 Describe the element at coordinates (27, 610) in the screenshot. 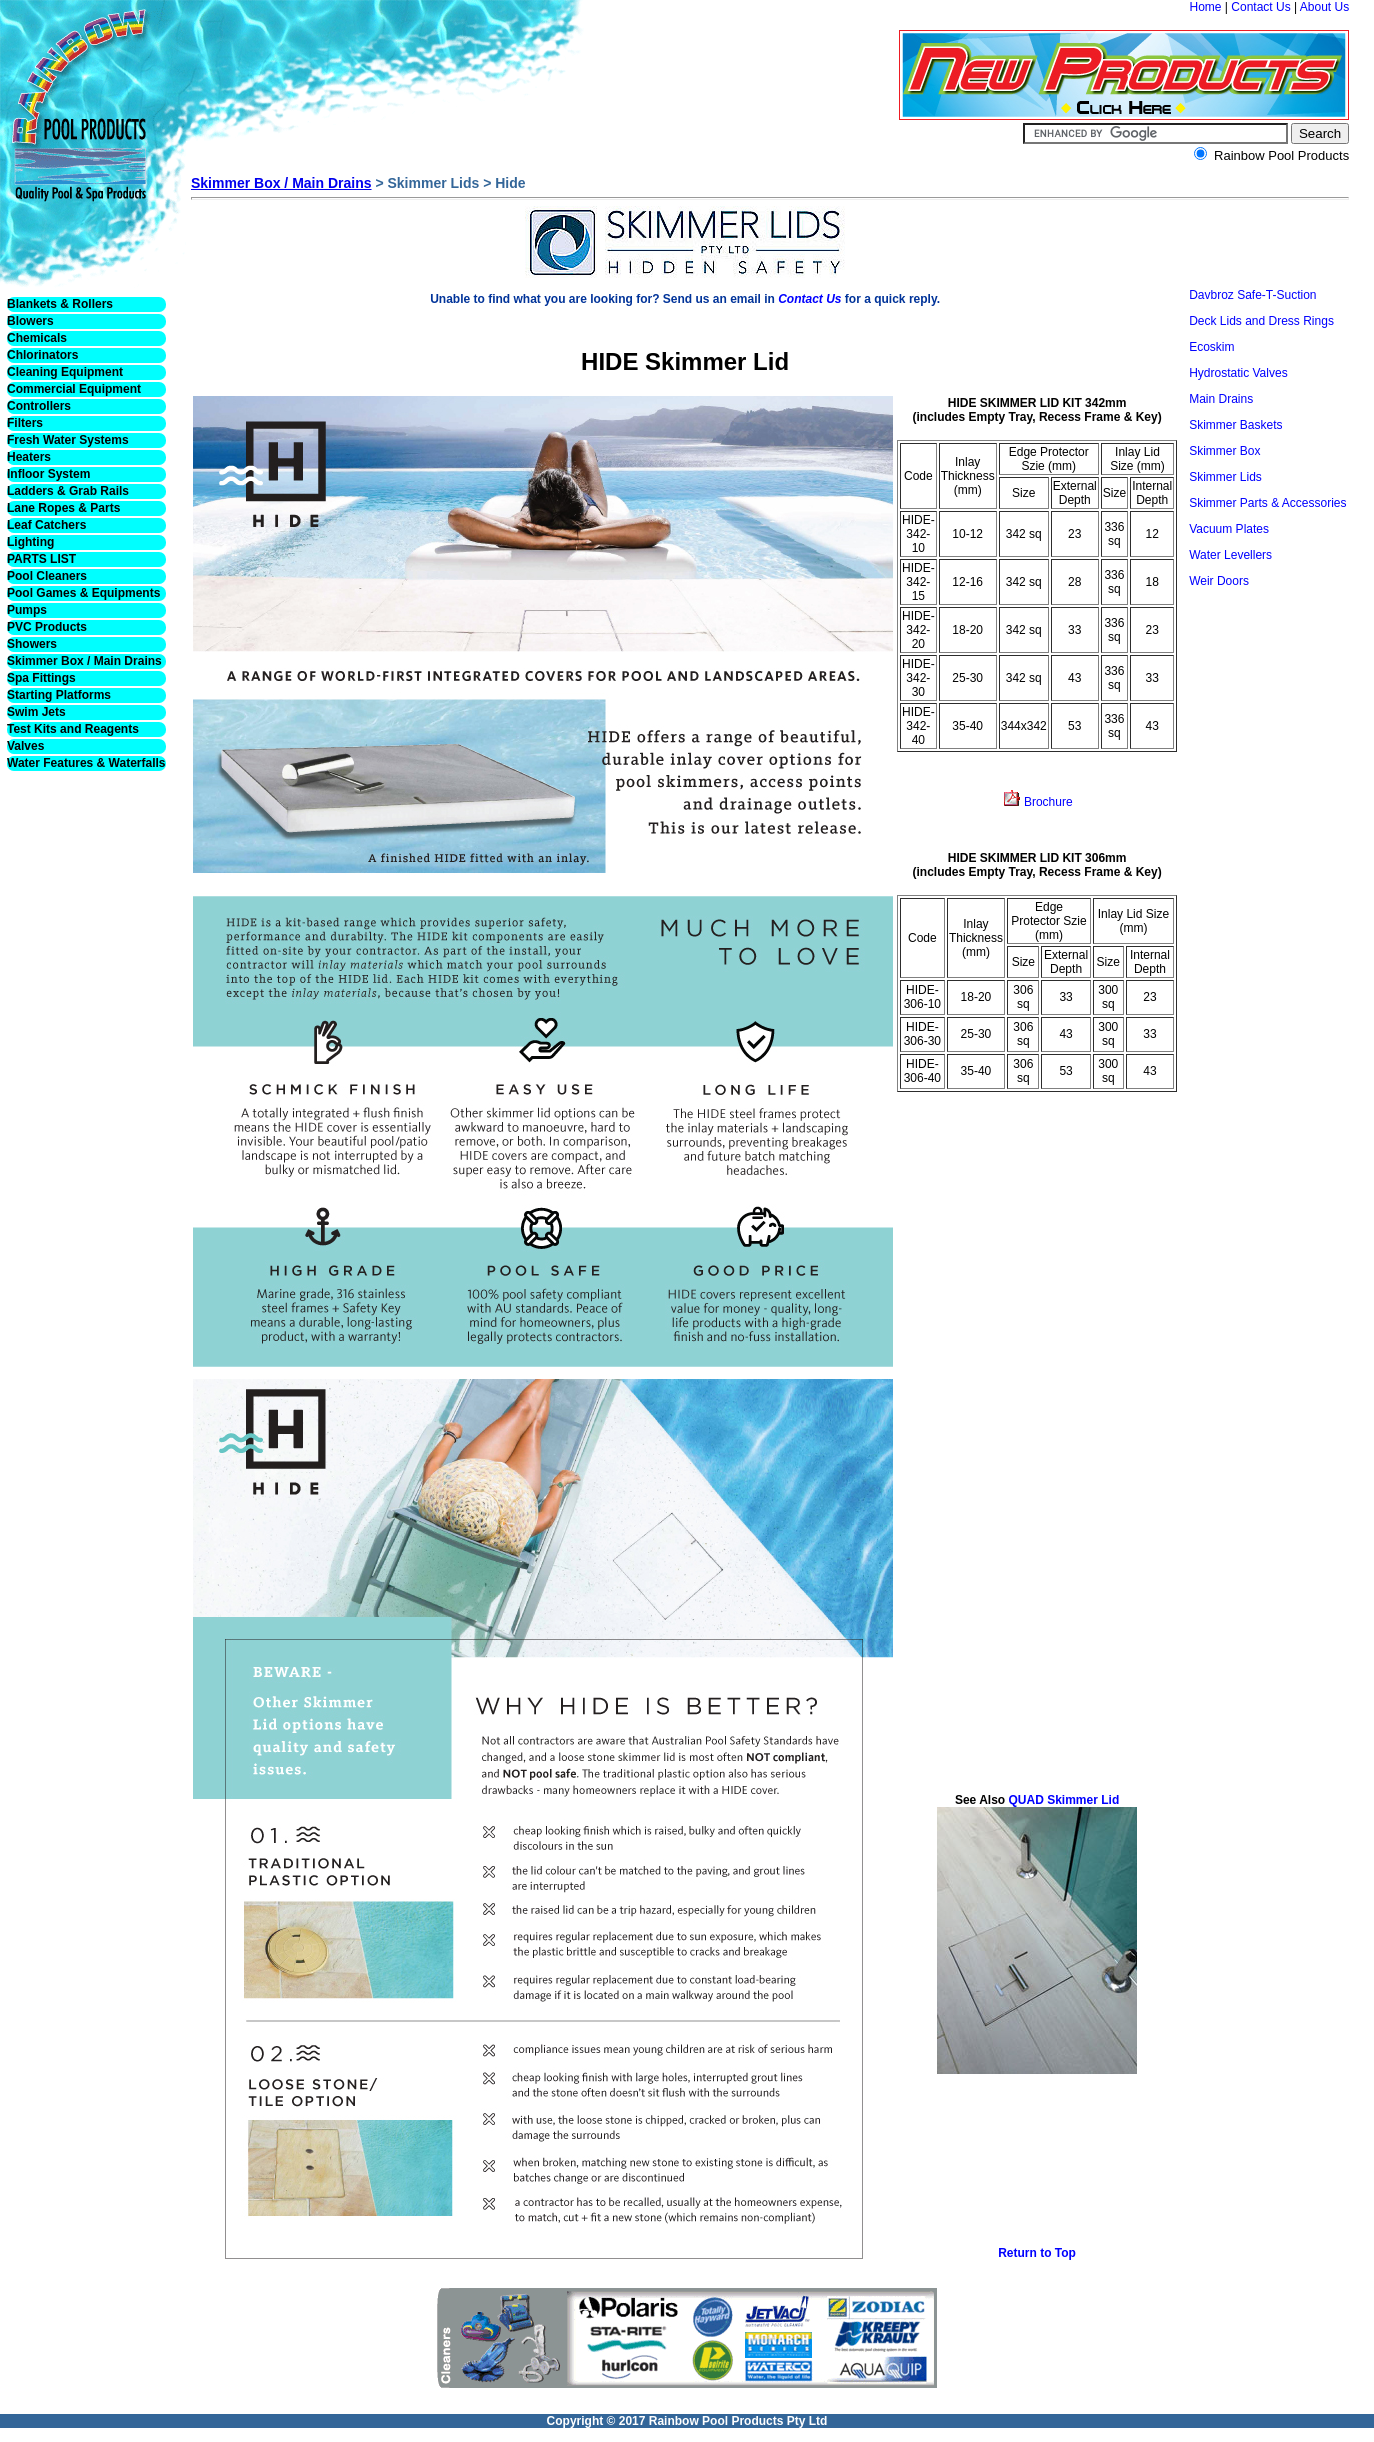

I see `Pumps` at that location.